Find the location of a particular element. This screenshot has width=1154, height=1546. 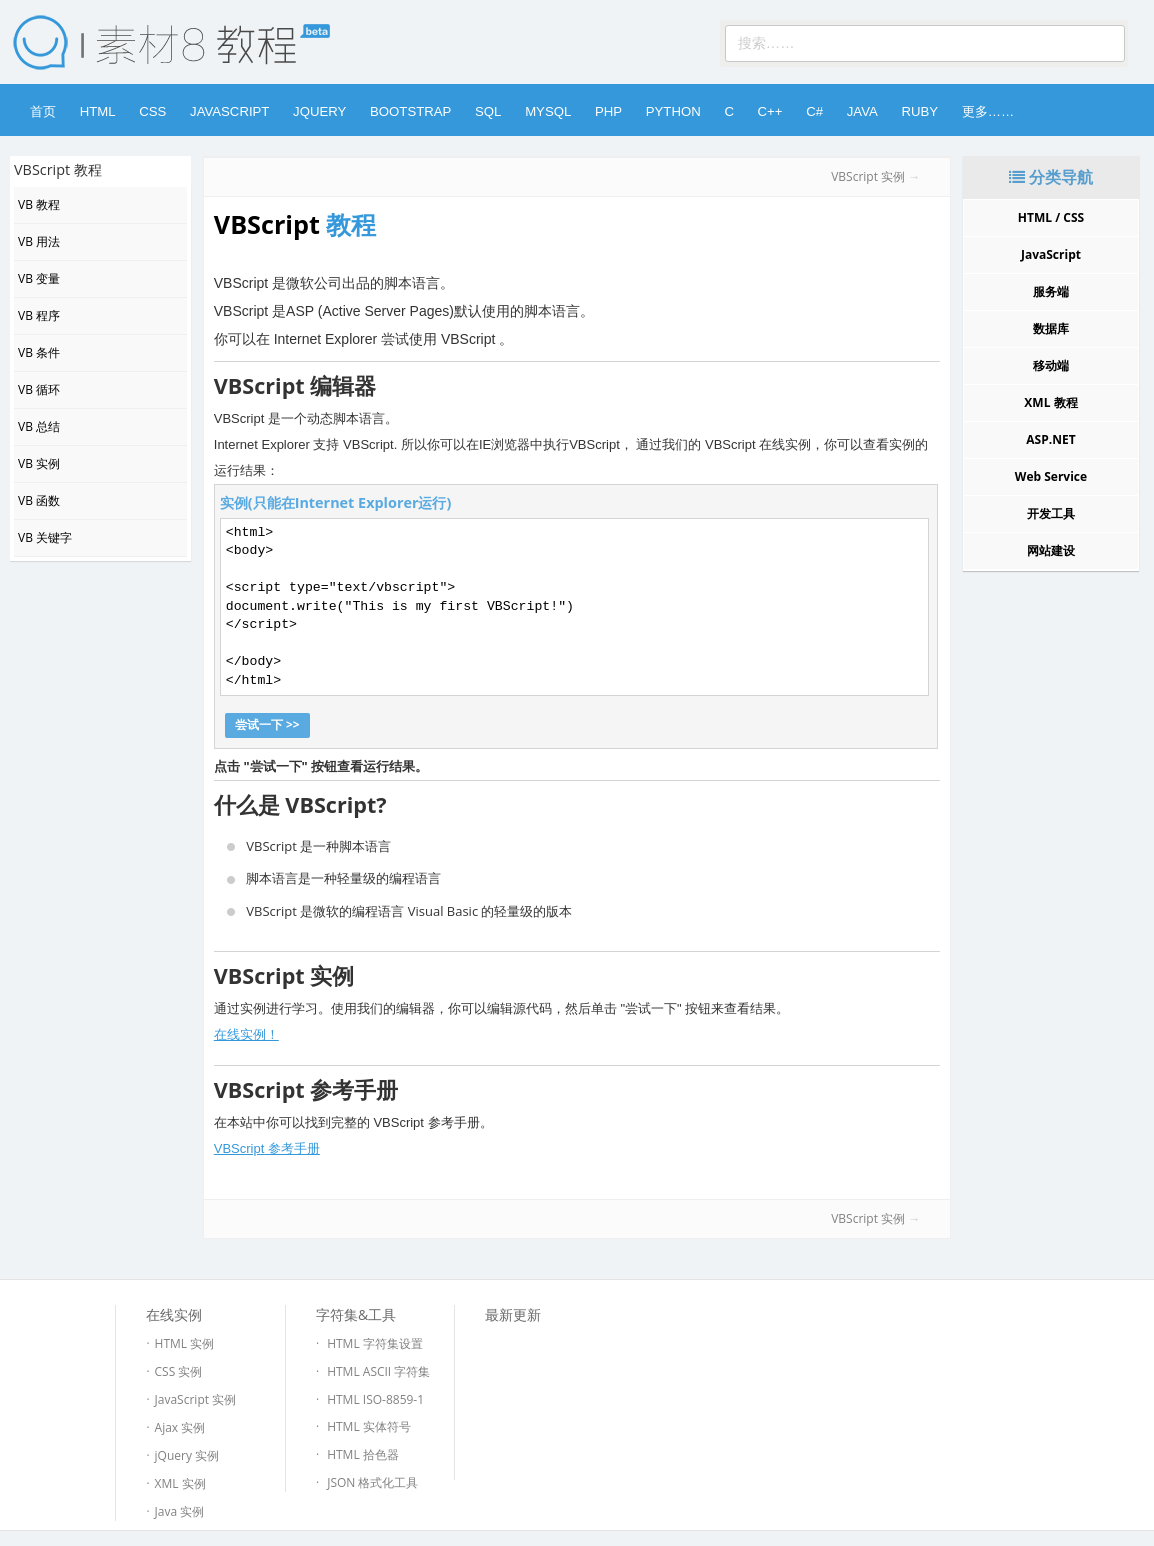

HTML ISO-8859-1 is located at coordinates (375, 1399).